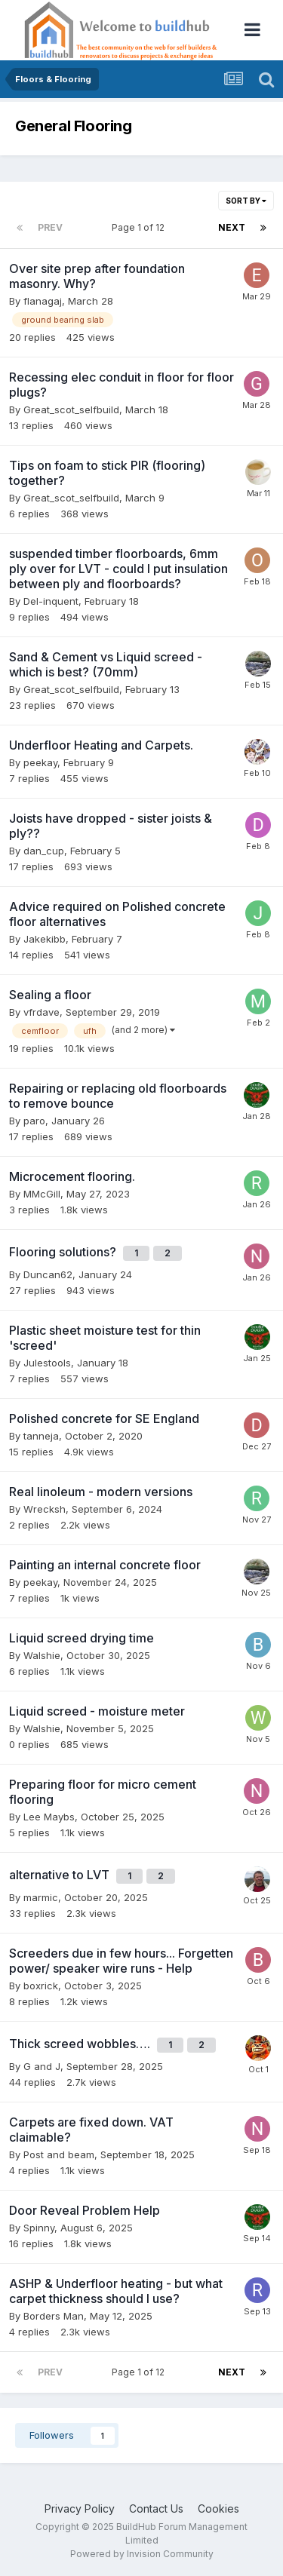 This screenshot has height=2576, width=283. What do you see at coordinates (41, 1012) in the screenshot?
I see `vfrdave` at bounding box center [41, 1012].